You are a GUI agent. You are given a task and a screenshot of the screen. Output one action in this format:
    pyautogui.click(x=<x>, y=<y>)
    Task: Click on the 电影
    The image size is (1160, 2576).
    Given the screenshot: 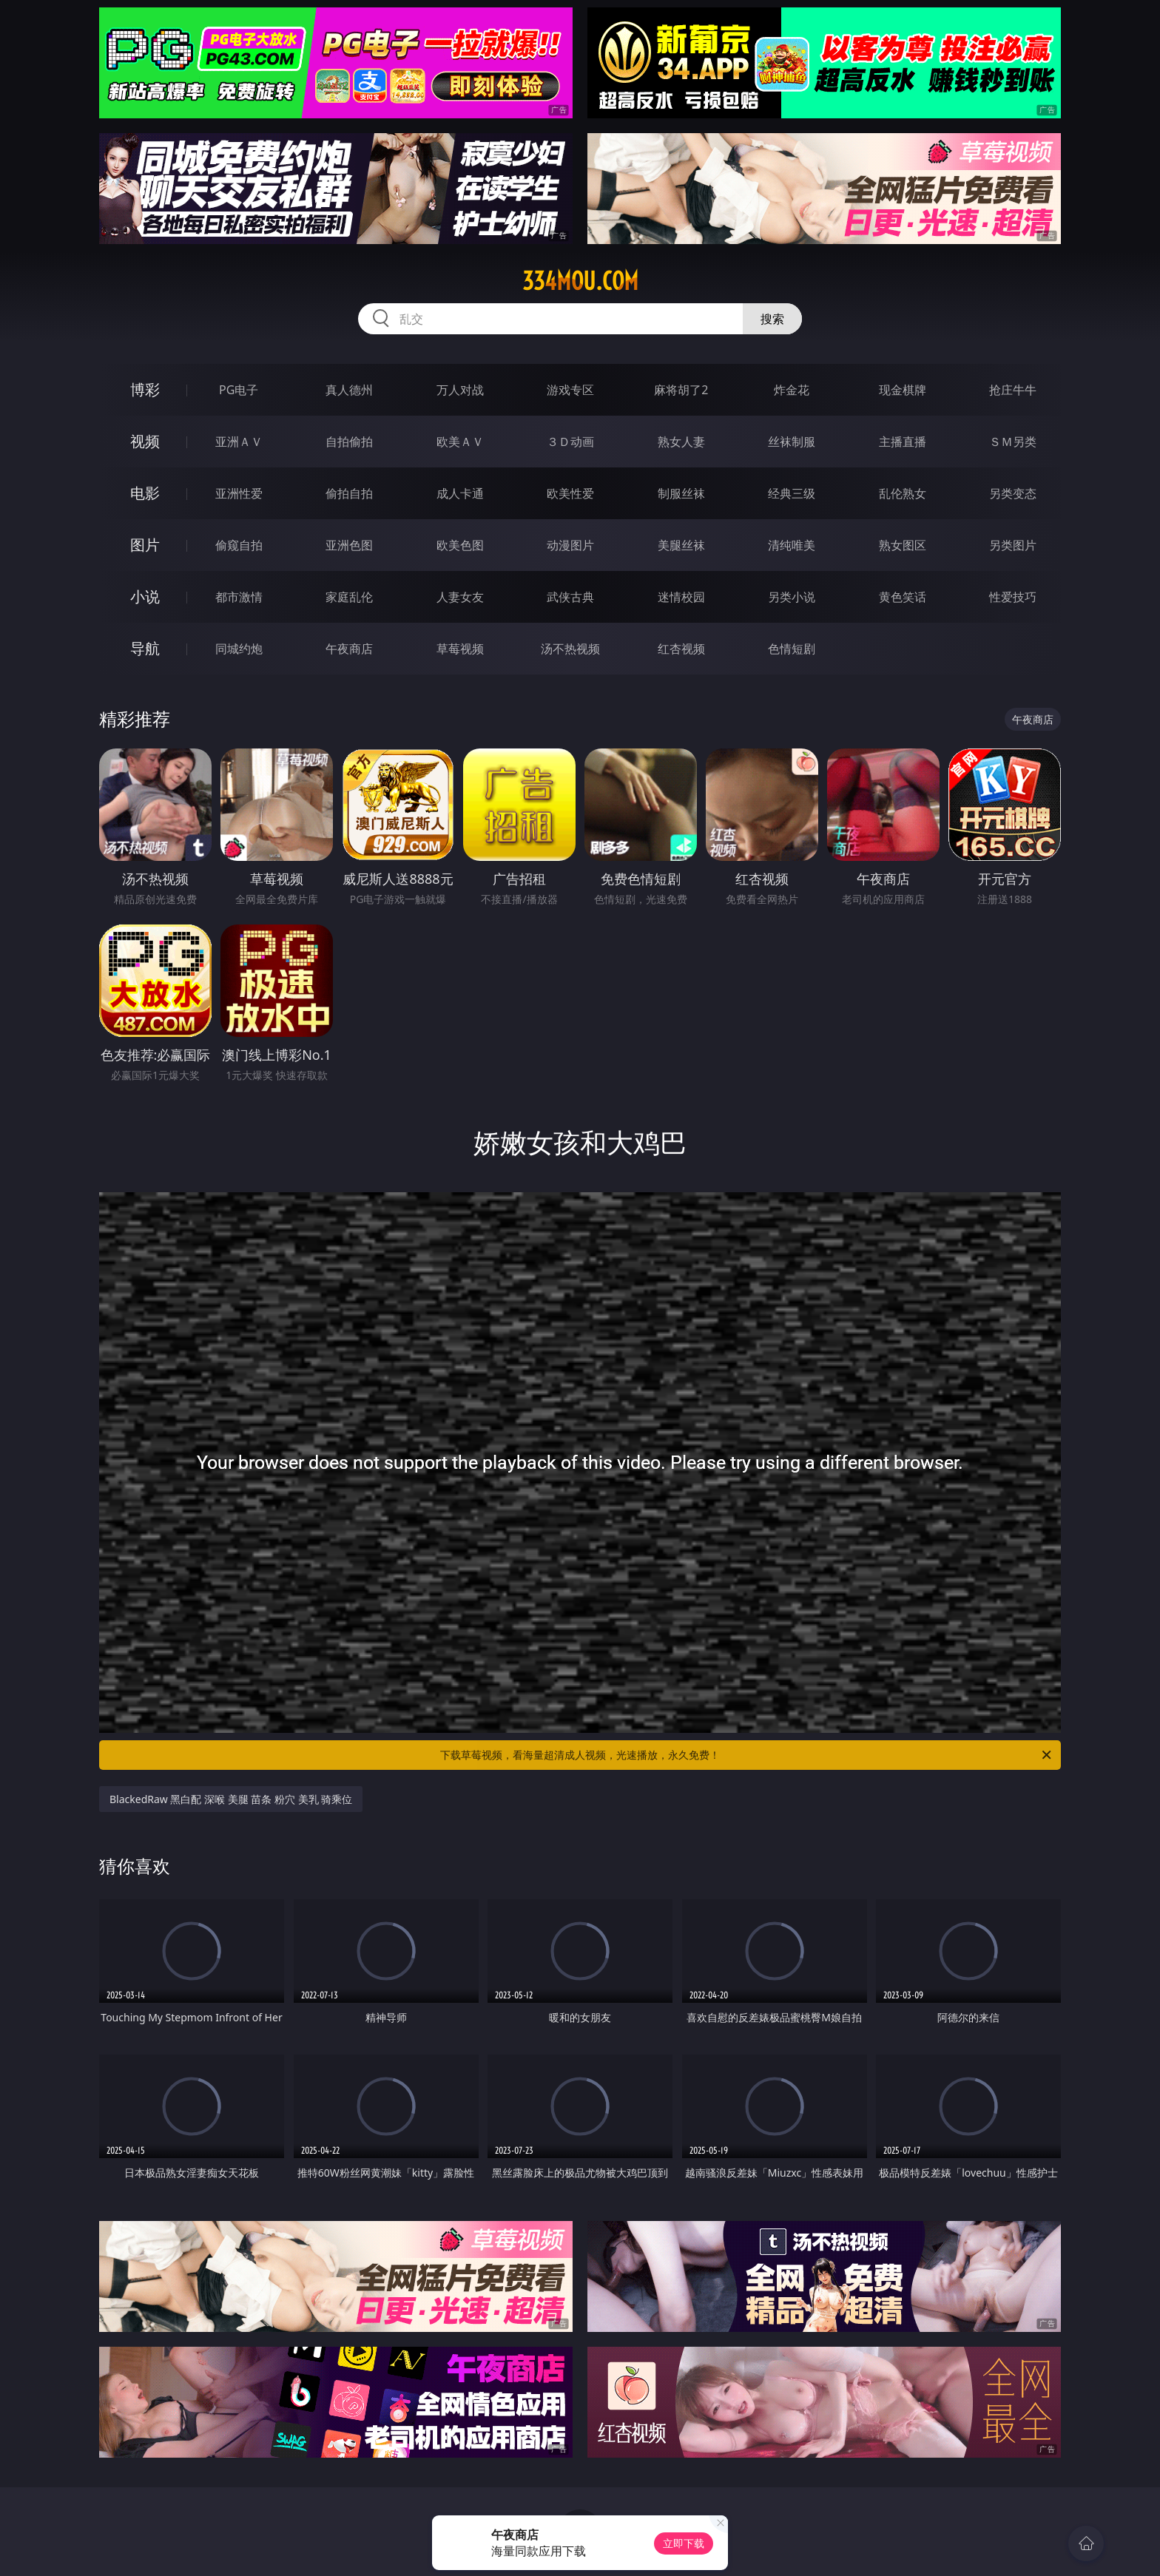 What is the action you would take?
    pyautogui.click(x=145, y=493)
    